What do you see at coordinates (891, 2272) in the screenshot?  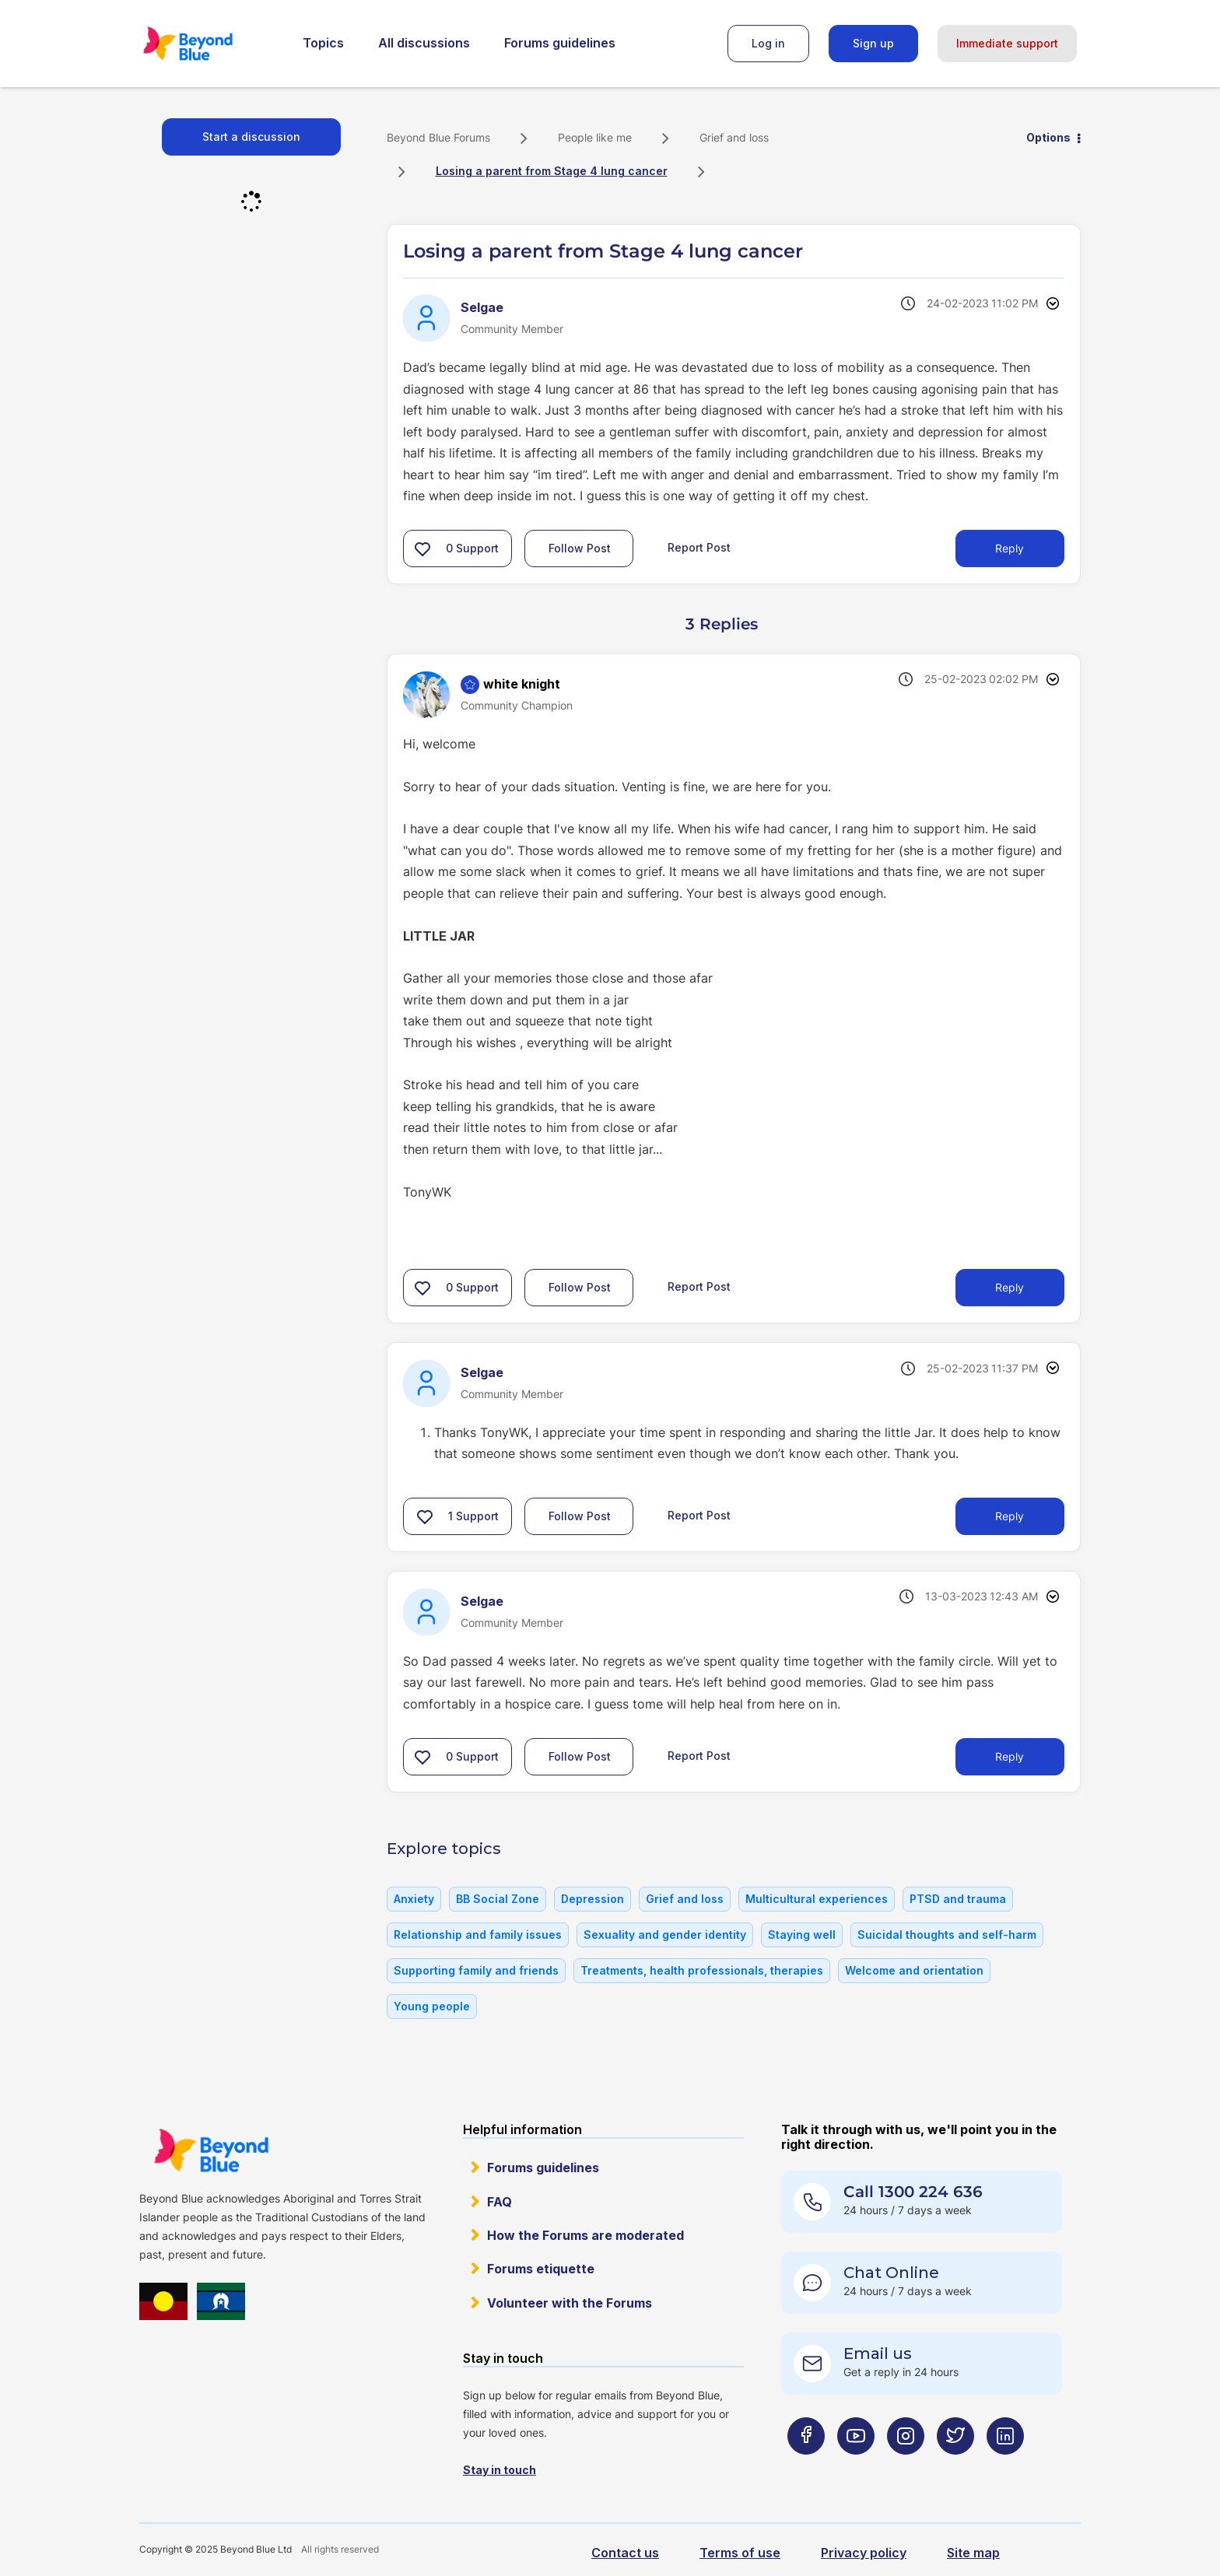 I see `Chat Online` at bounding box center [891, 2272].